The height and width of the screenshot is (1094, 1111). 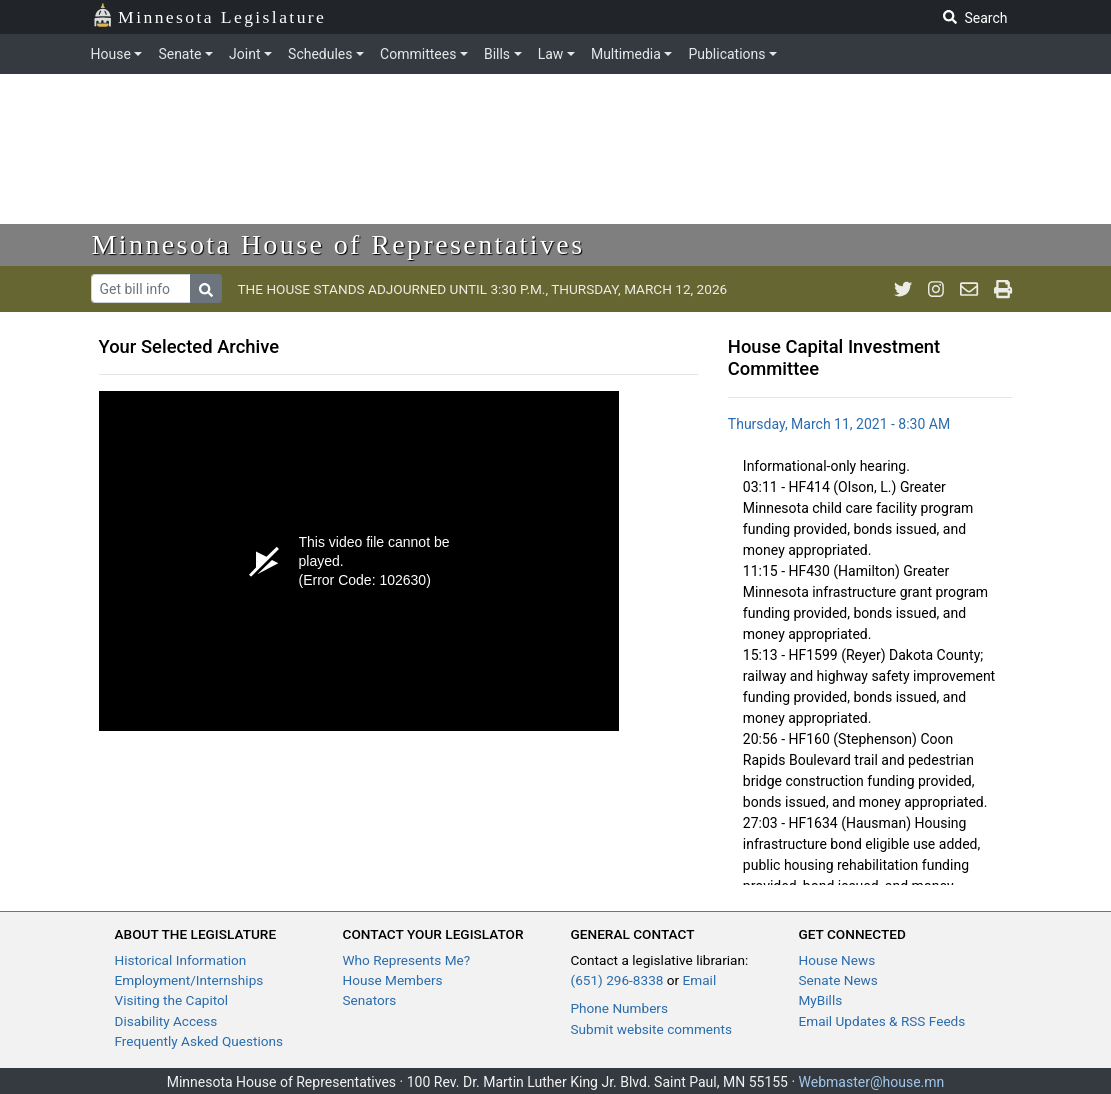 What do you see at coordinates (407, 960) in the screenshot?
I see `Who Represents Me?` at bounding box center [407, 960].